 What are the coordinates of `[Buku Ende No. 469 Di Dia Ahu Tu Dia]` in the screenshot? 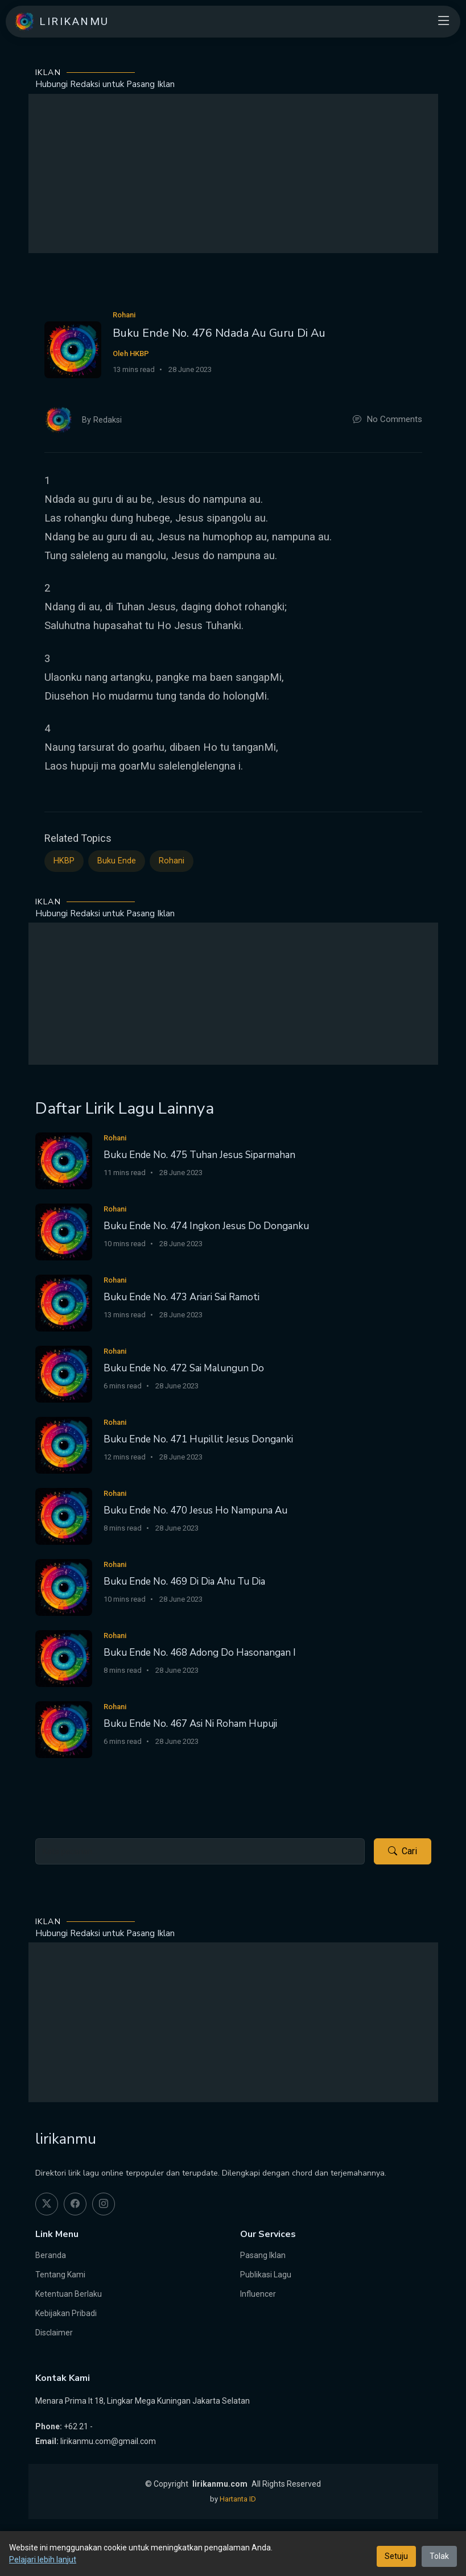 It's located at (63, 1586).